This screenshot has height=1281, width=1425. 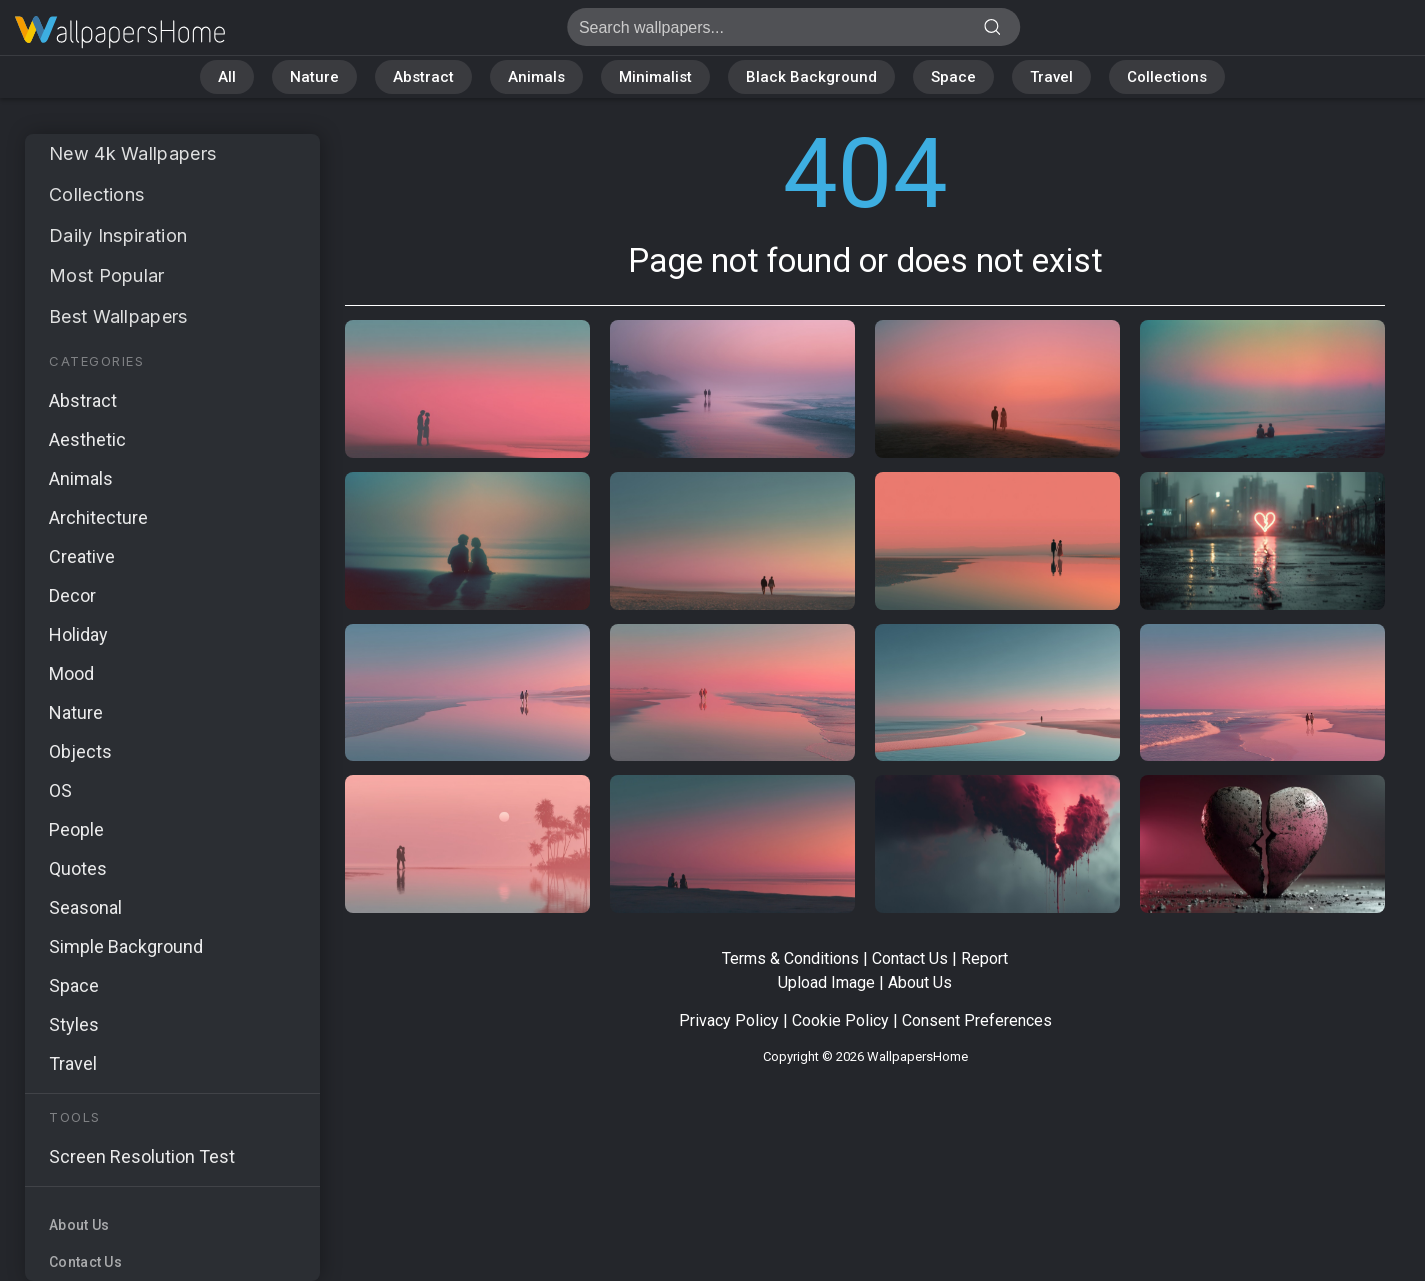 What do you see at coordinates (840, 1020) in the screenshot?
I see `Cookie Policy` at bounding box center [840, 1020].